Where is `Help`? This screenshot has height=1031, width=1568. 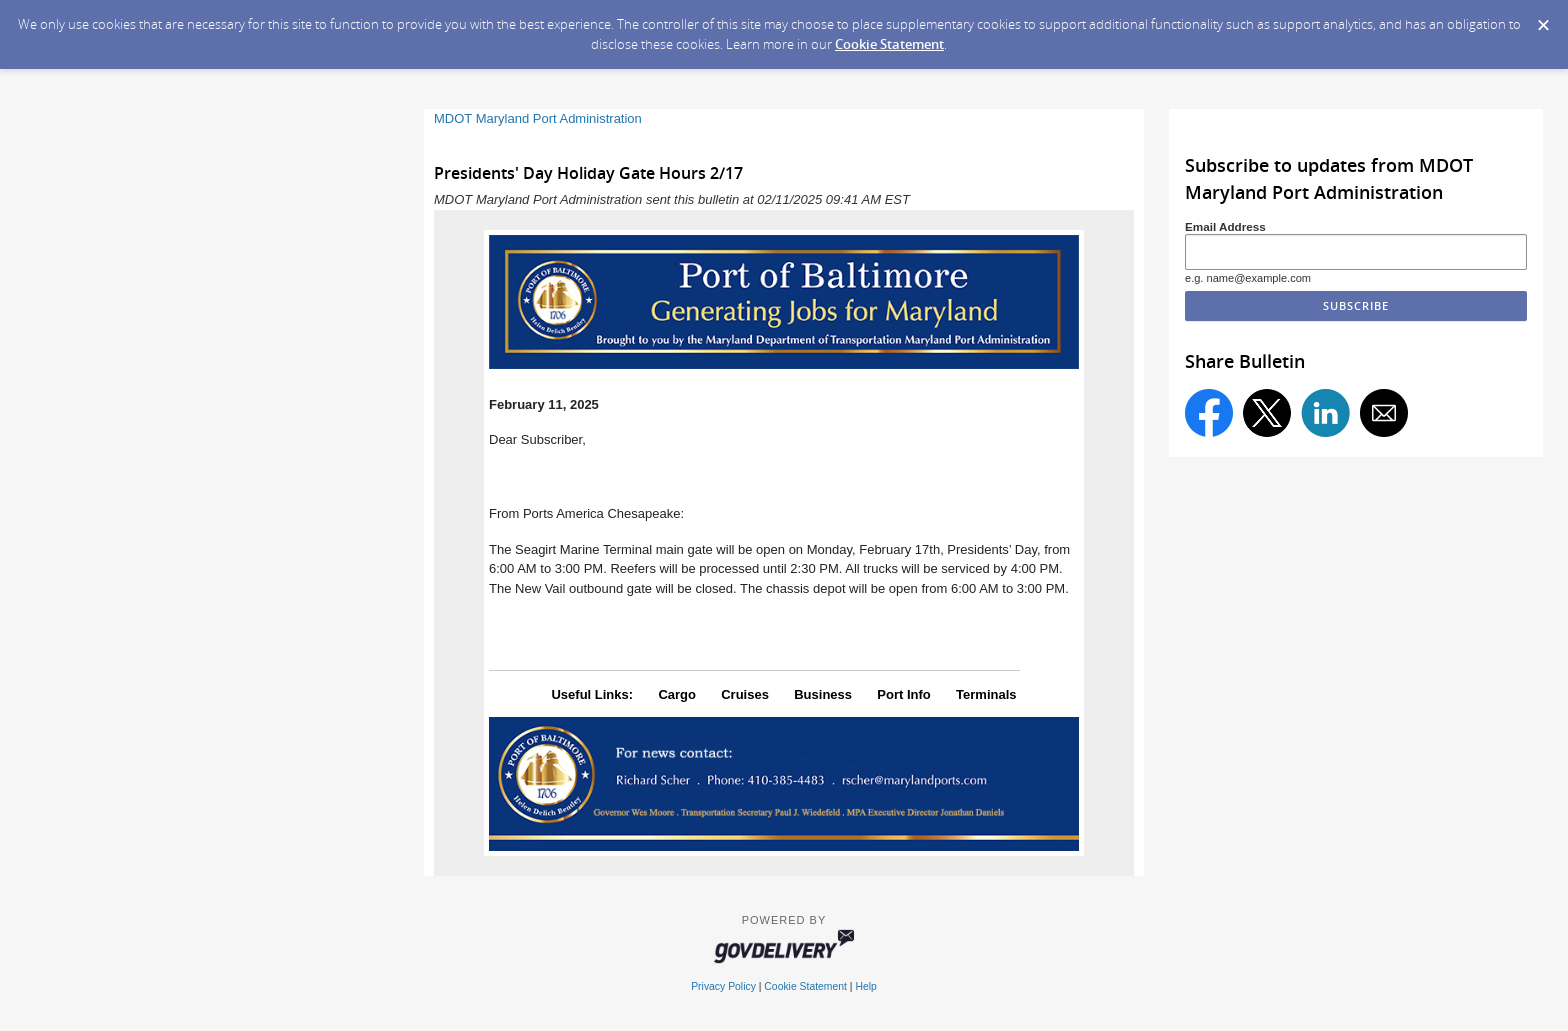
Help is located at coordinates (865, 986).